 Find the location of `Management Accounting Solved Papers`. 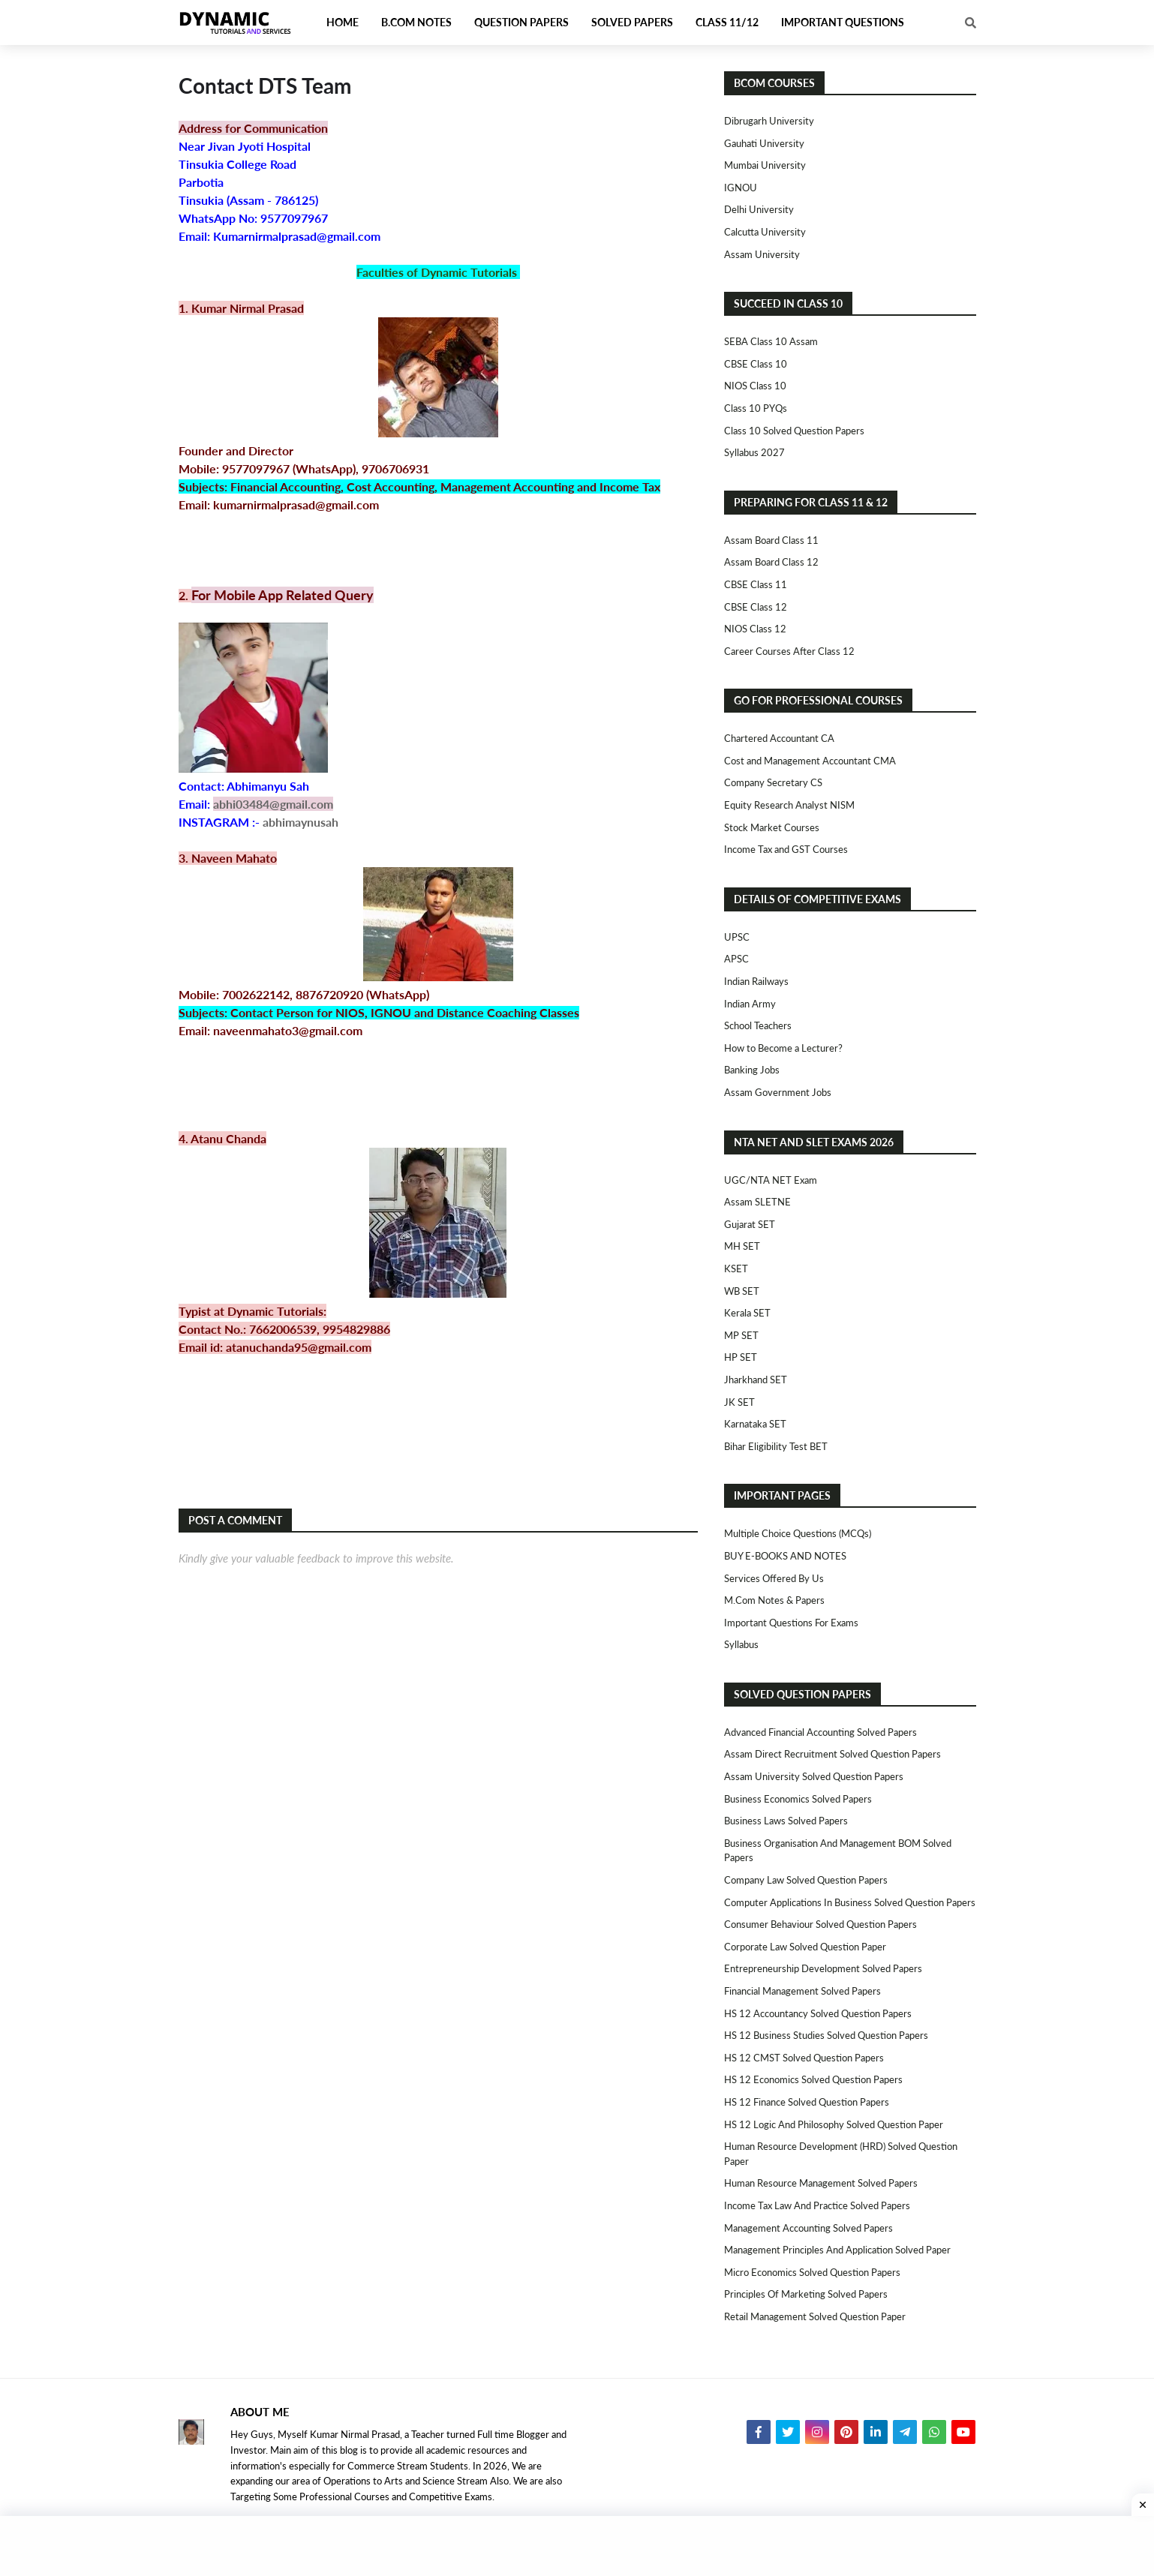

Management Accounting Solved Papers is located at coordinates (808, 2228).